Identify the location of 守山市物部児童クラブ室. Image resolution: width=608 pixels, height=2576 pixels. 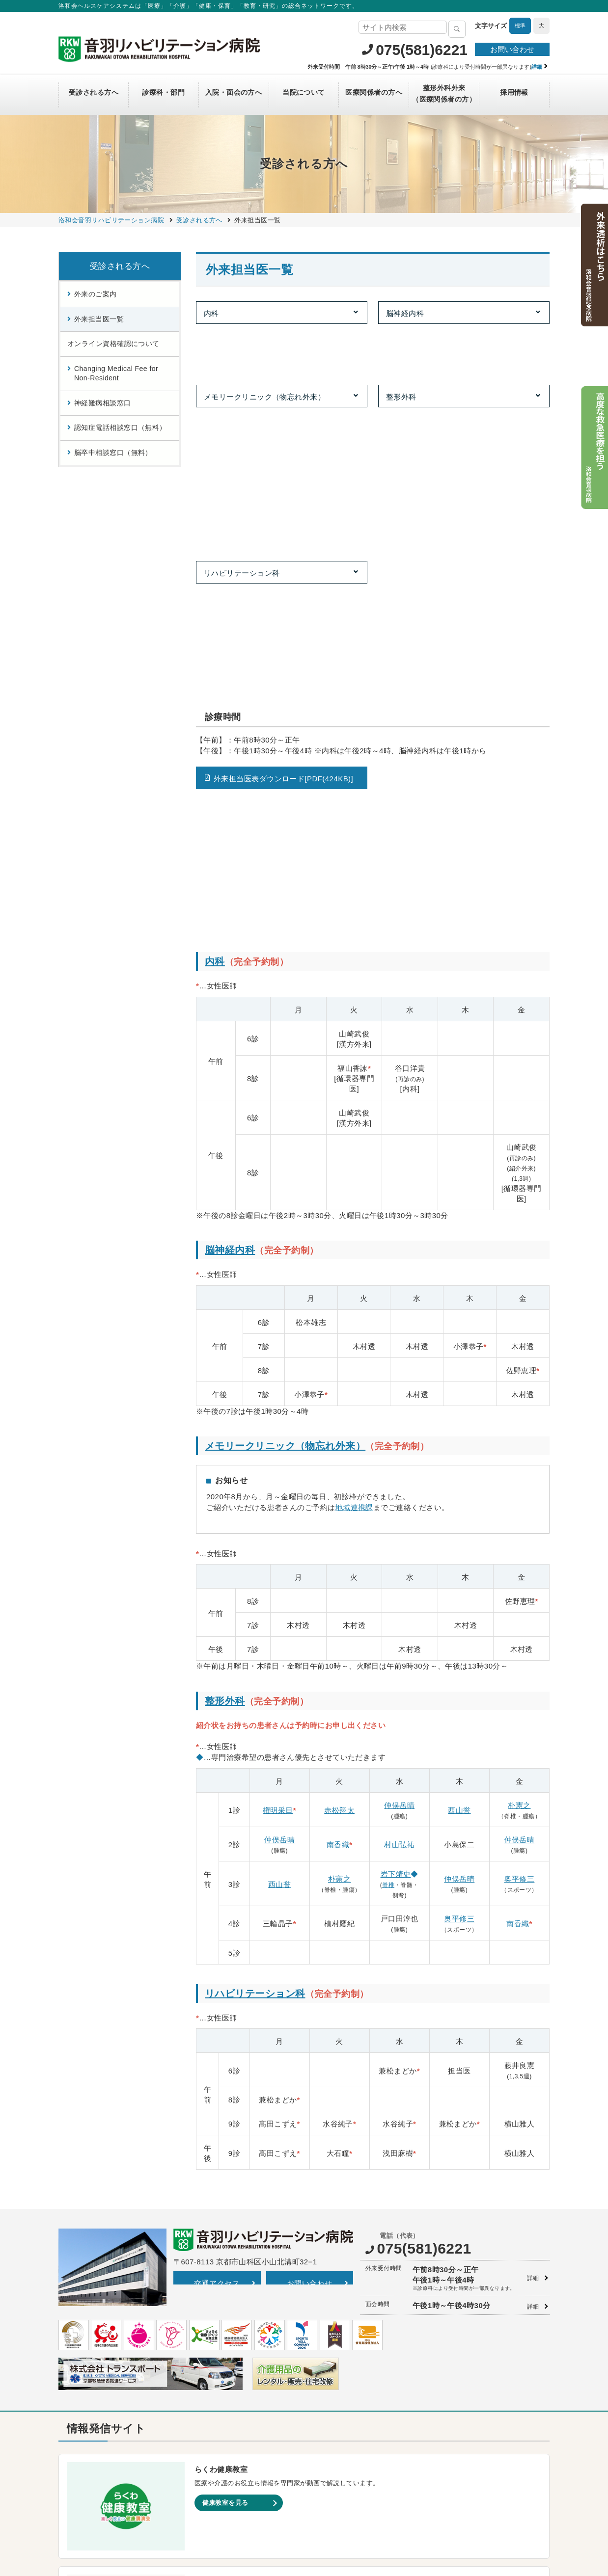
(348, 2440).